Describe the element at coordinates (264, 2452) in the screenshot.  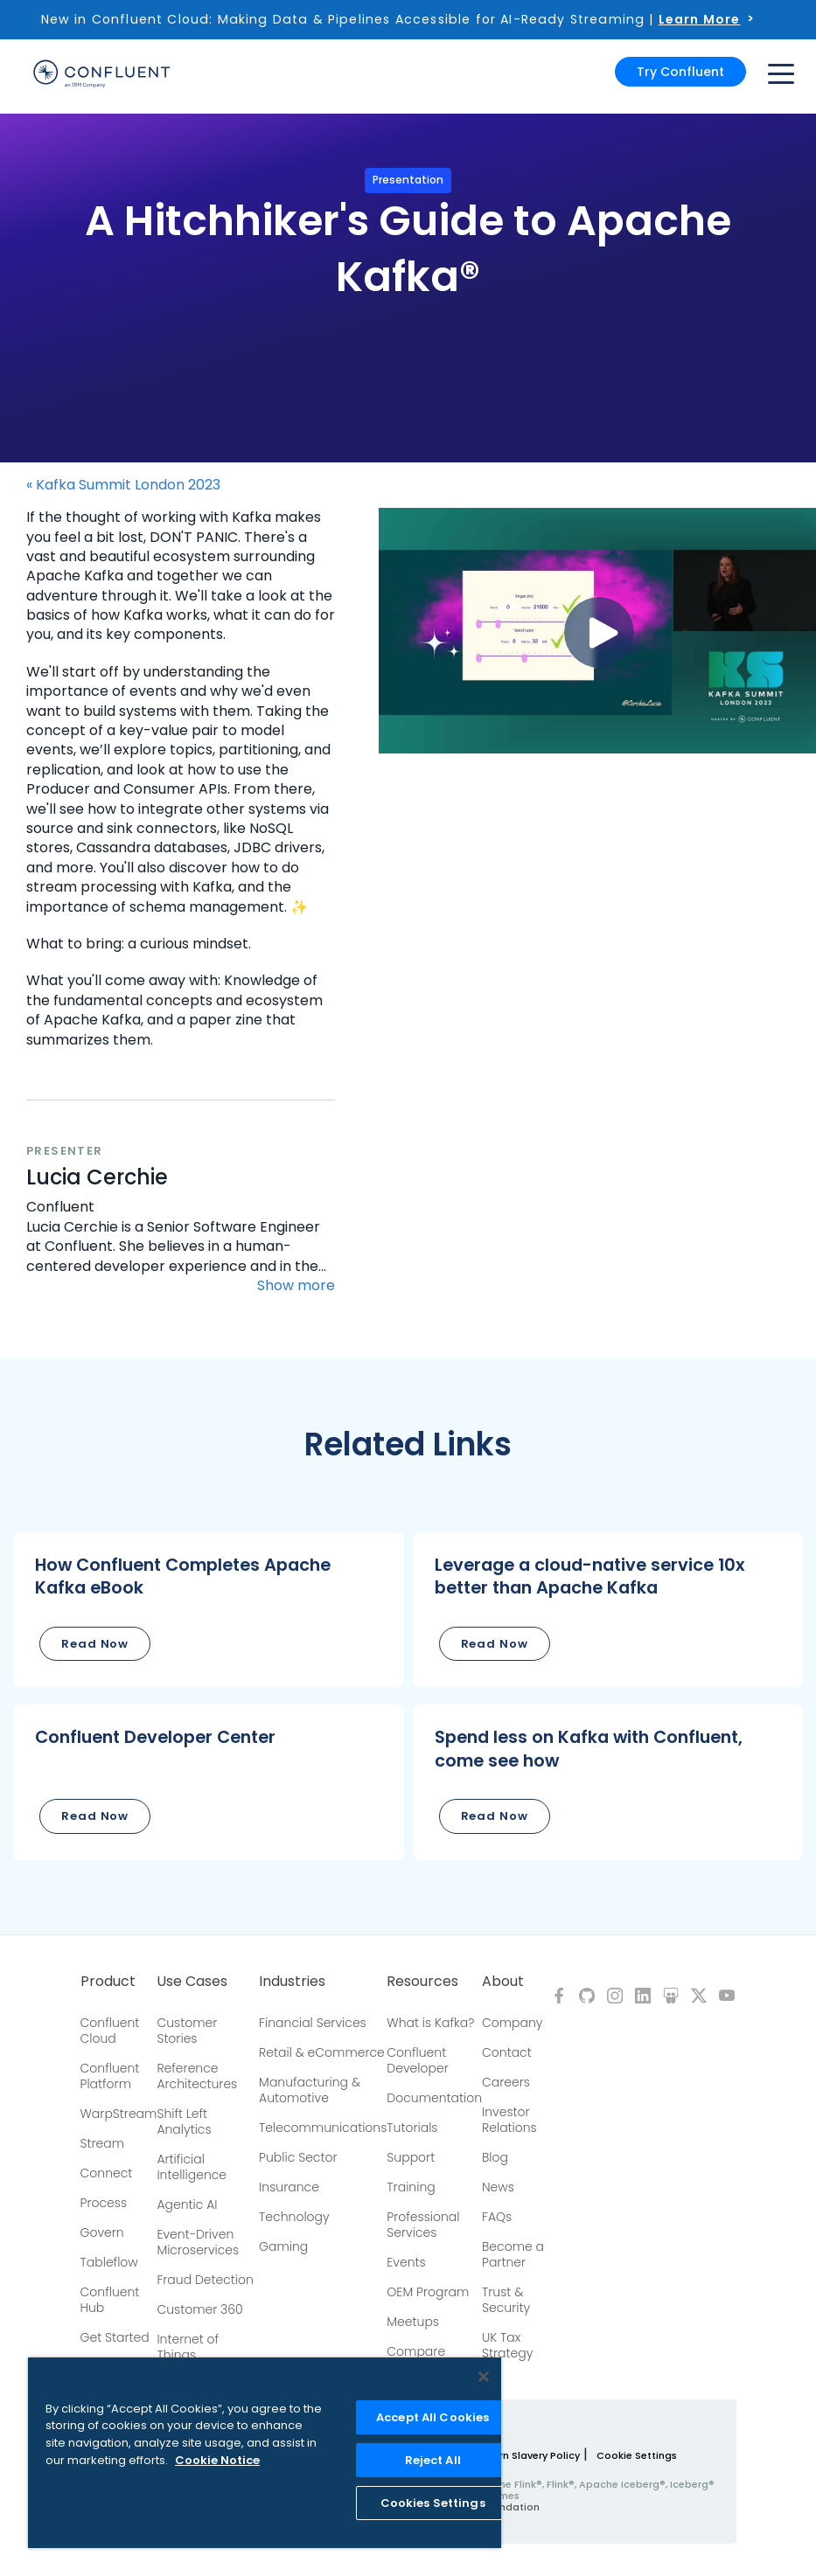
I see `[region]` at that location.